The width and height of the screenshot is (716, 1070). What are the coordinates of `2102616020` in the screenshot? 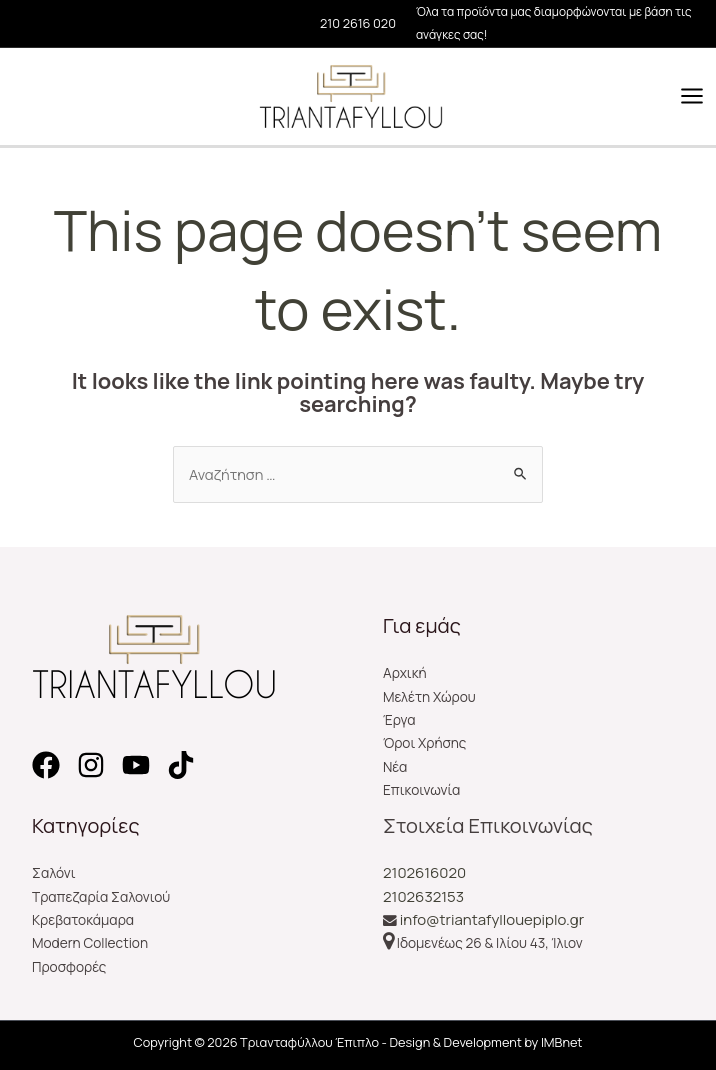 It's located at (424, 872).